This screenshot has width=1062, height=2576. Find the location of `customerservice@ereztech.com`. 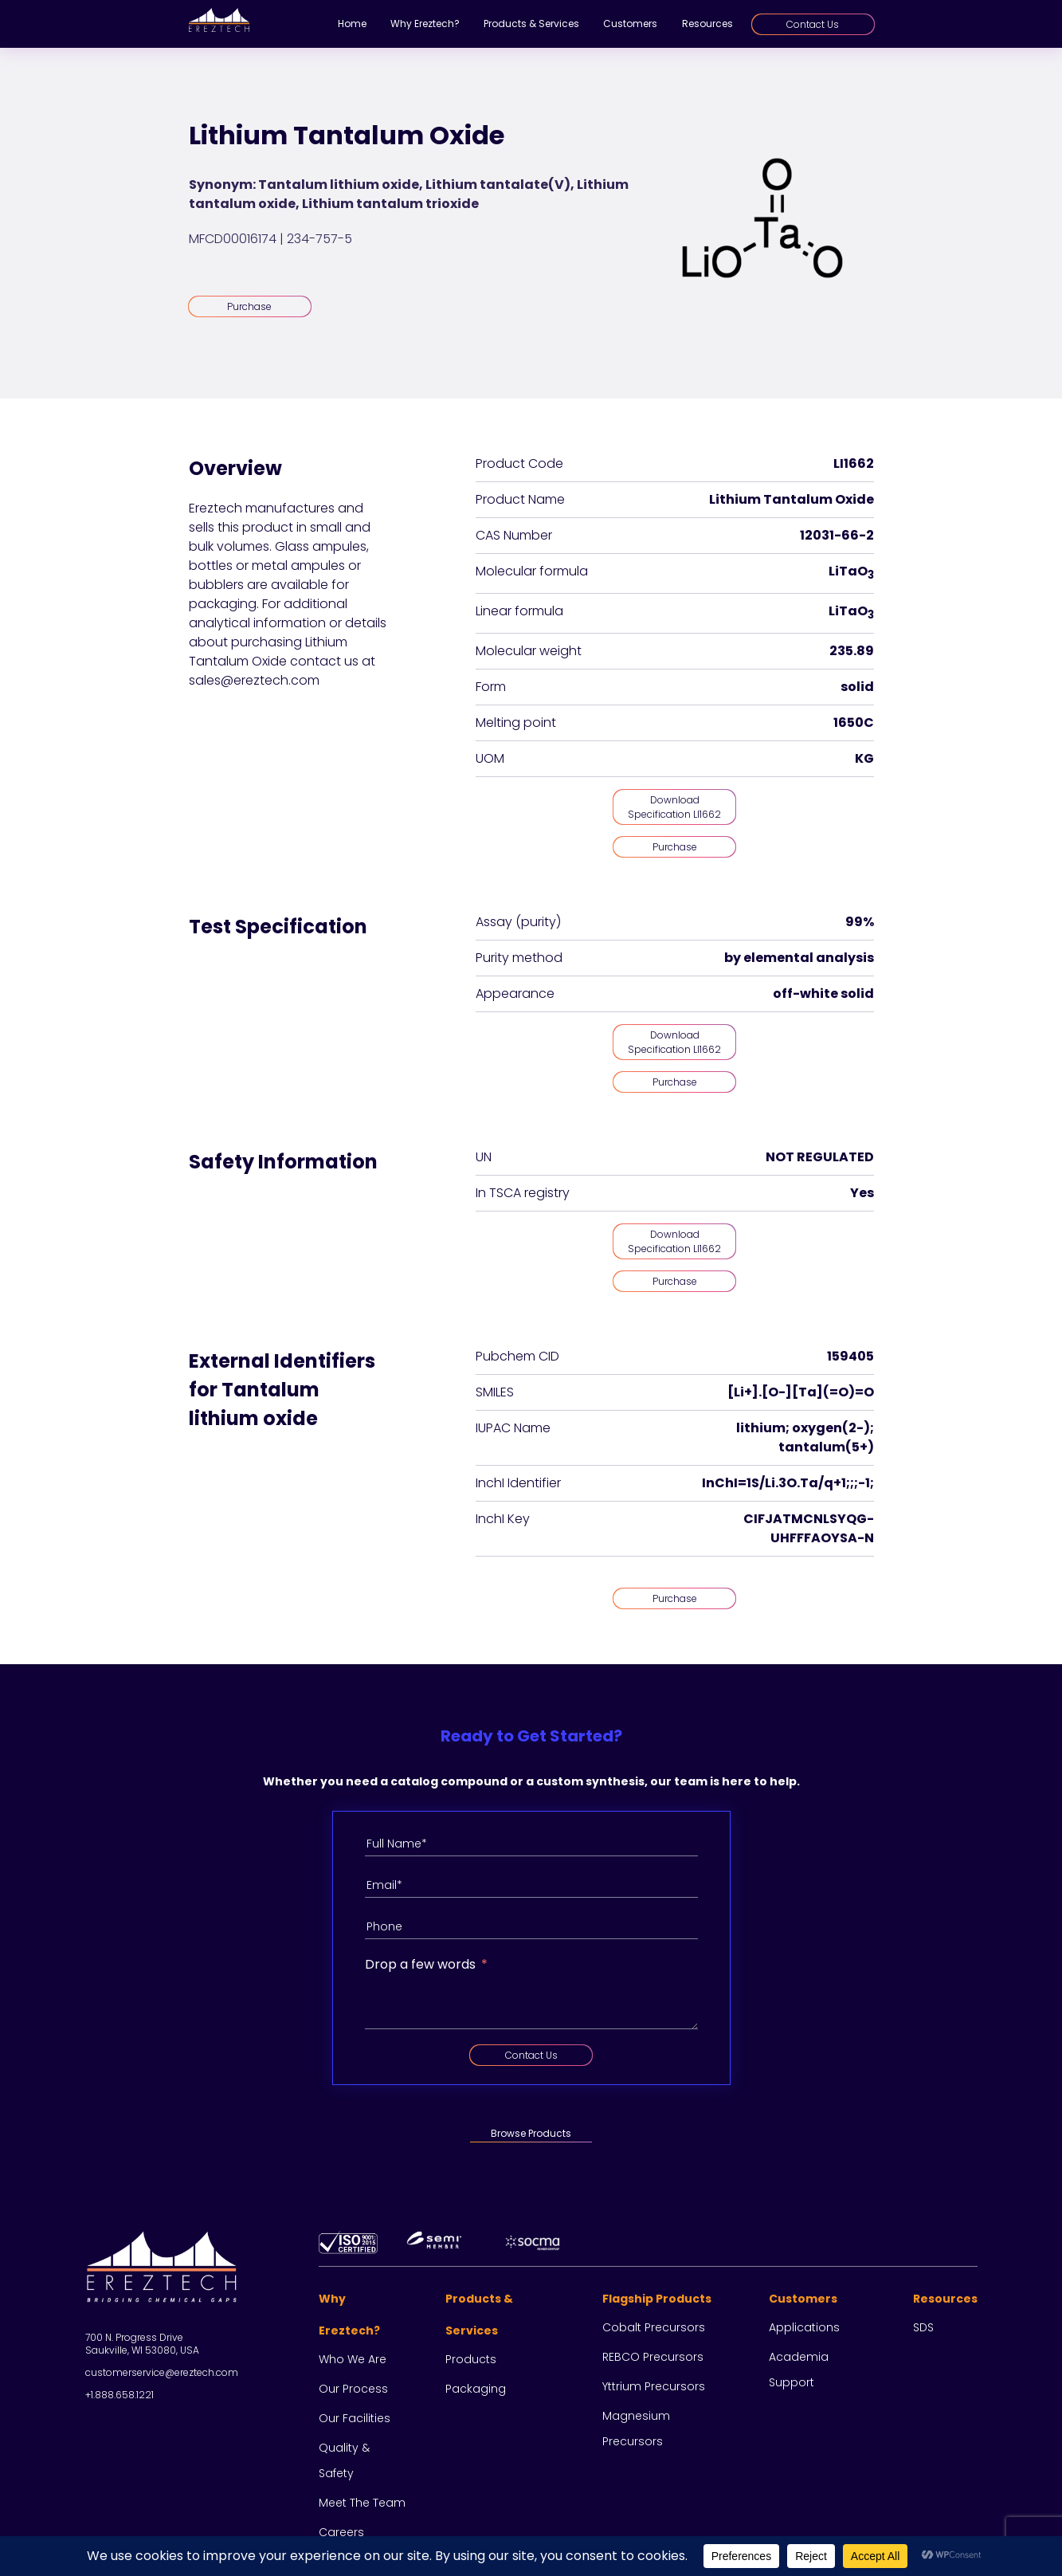

customerservice@ereztech.com is located at coordinates (161, 2372).